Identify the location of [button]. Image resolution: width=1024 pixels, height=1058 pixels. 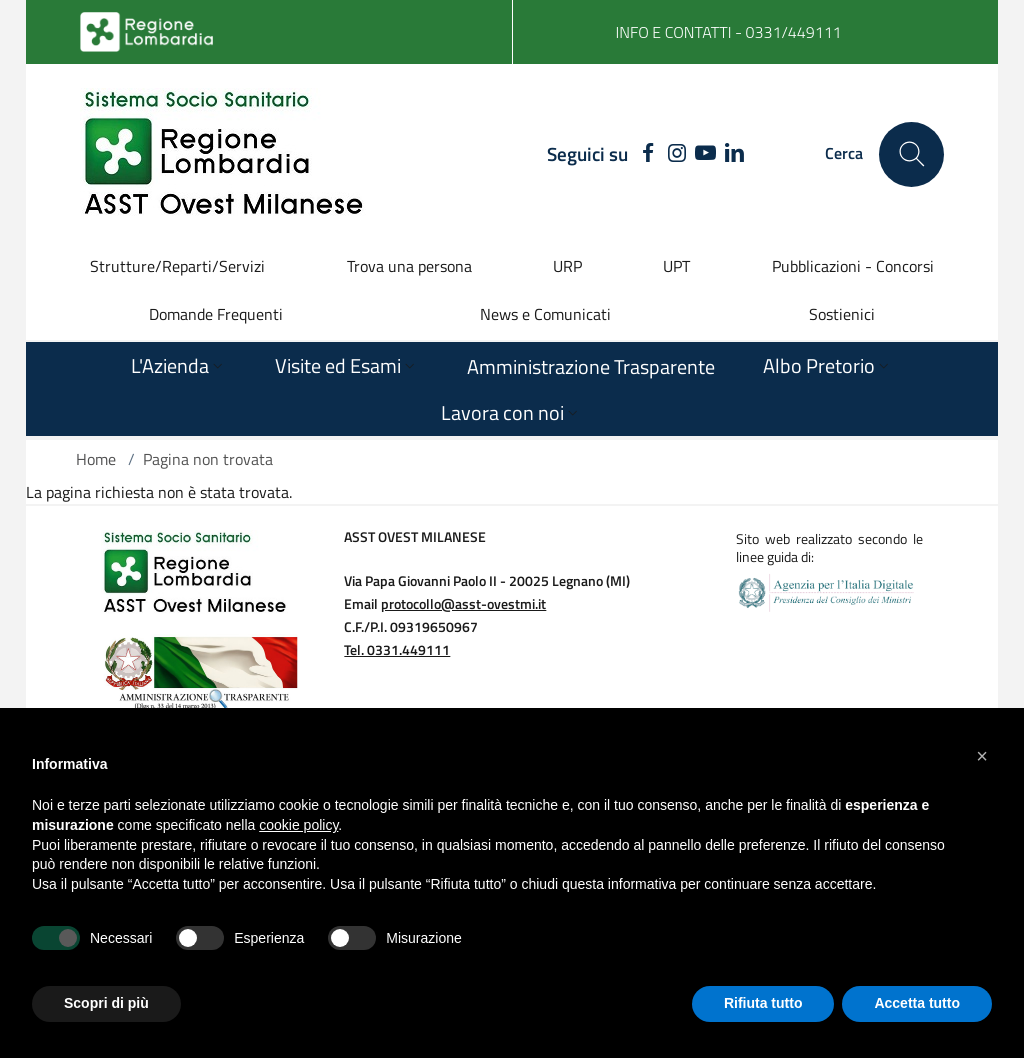
(982, 756).